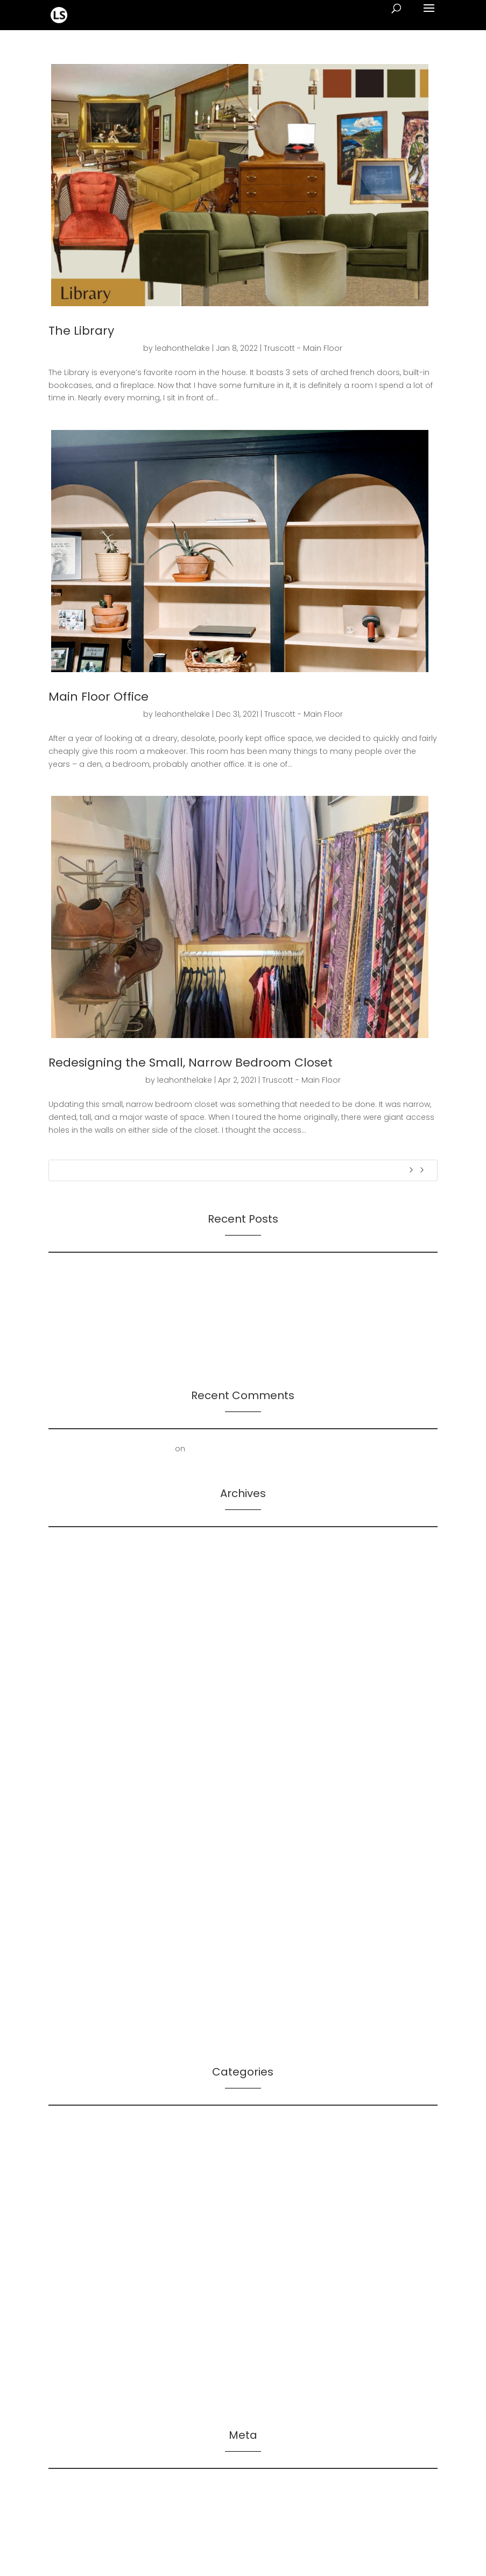  What do you see at coordinates (103, 2158) in the screenshot?
I see `LS – Leader Log – Leadership` at bounding box center [103, 2158].